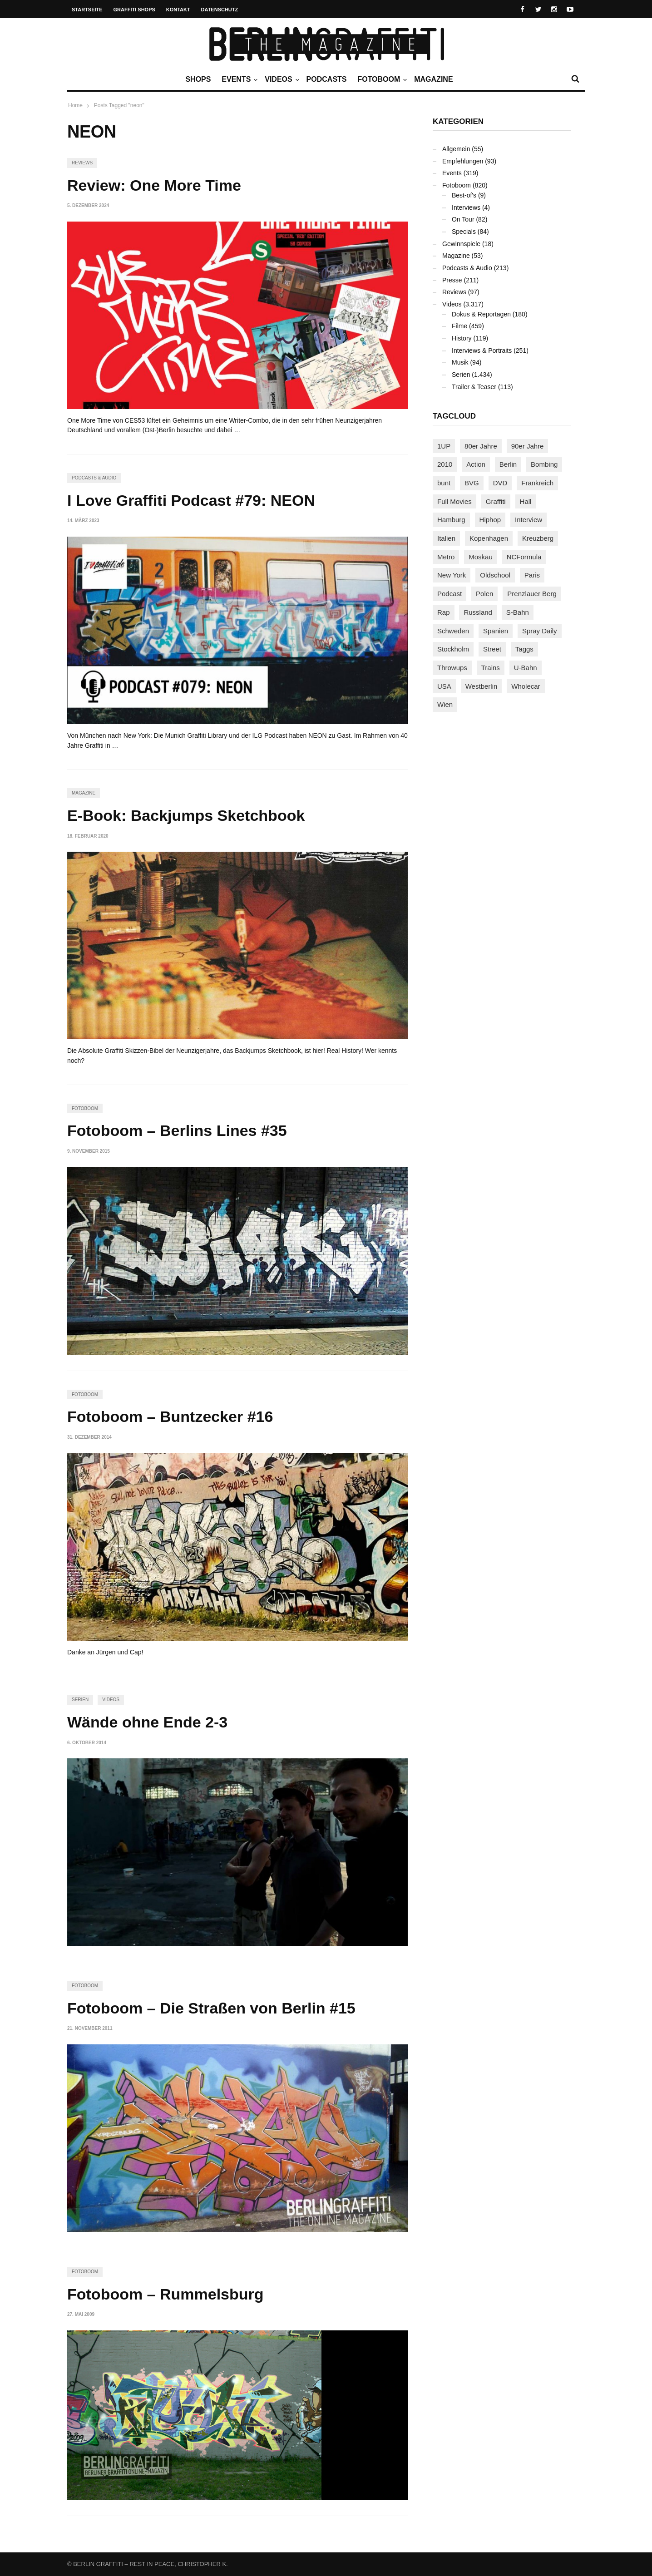 The height and width of the screenshot is (2576, 652). I want to click on Musik, so click(460, 362).